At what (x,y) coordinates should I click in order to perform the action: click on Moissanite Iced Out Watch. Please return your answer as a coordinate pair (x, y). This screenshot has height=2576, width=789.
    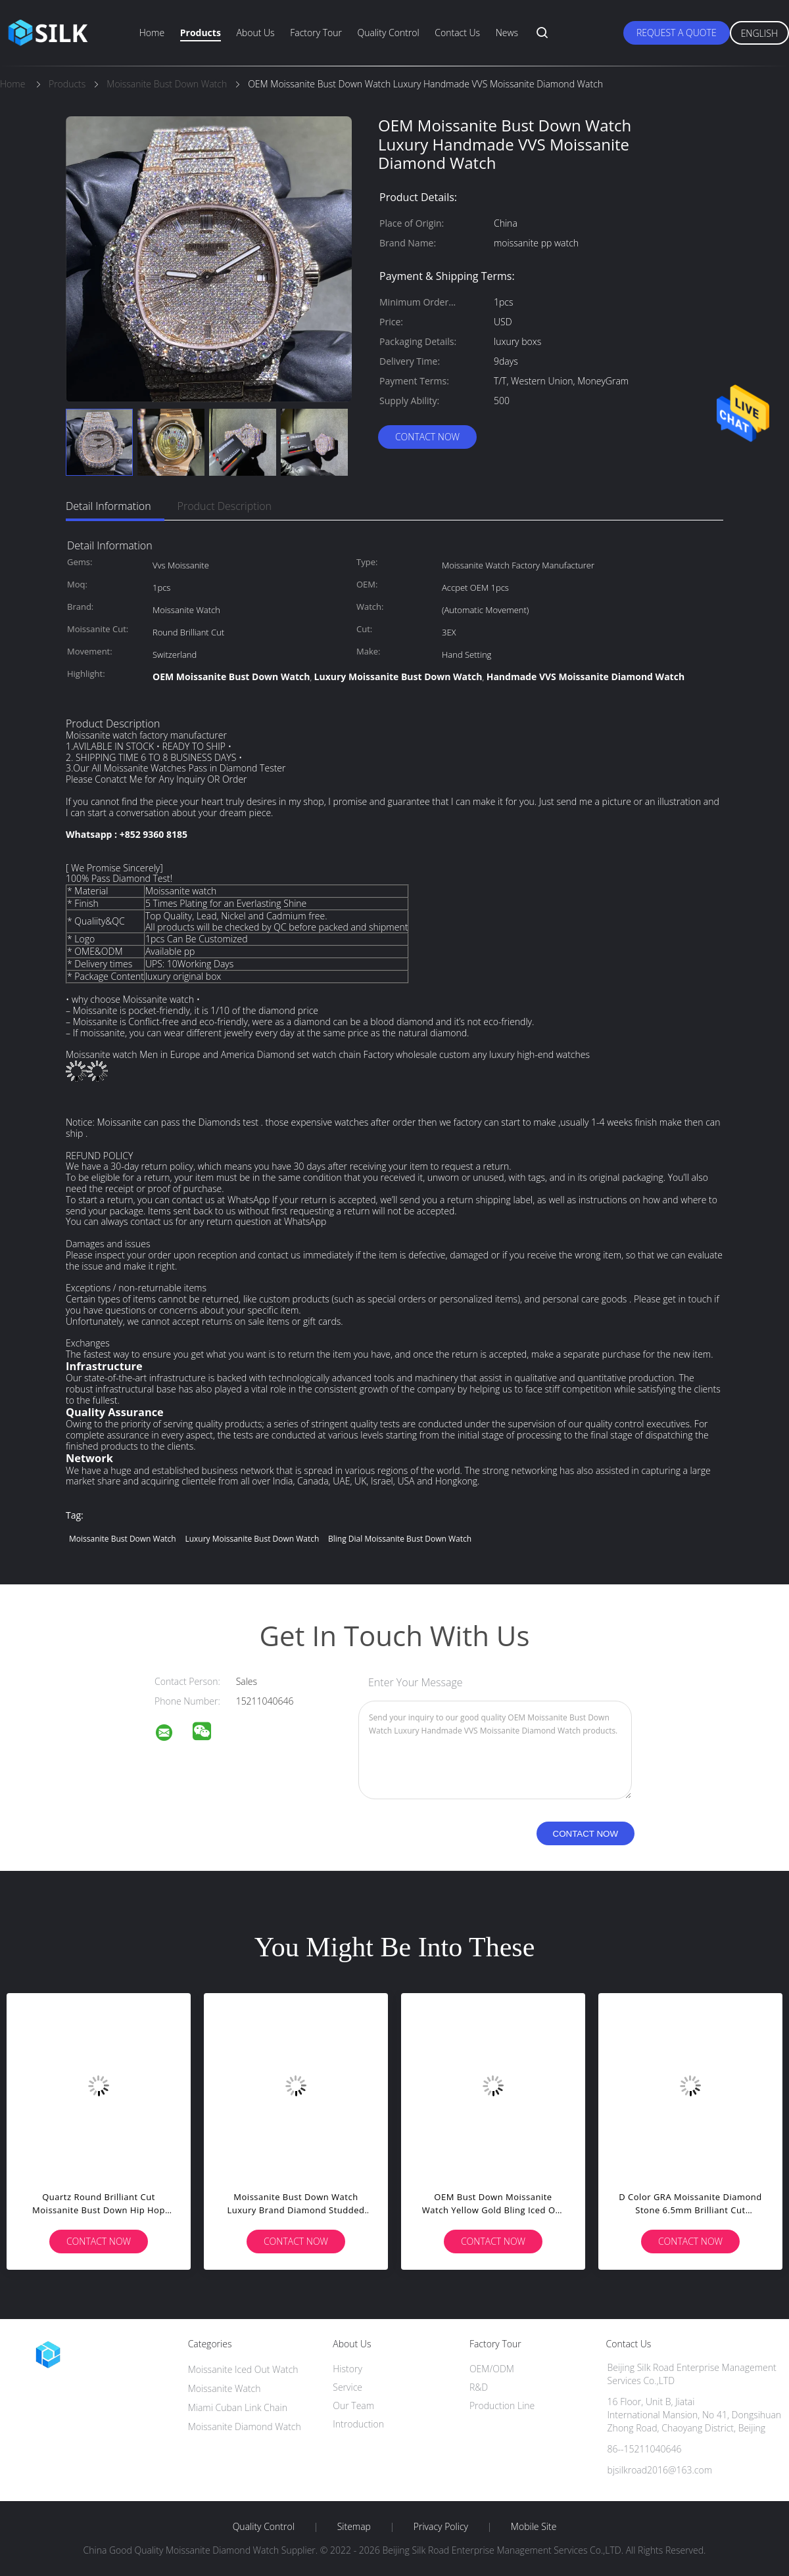
    Looking at the image, I should click on (243, 2369).